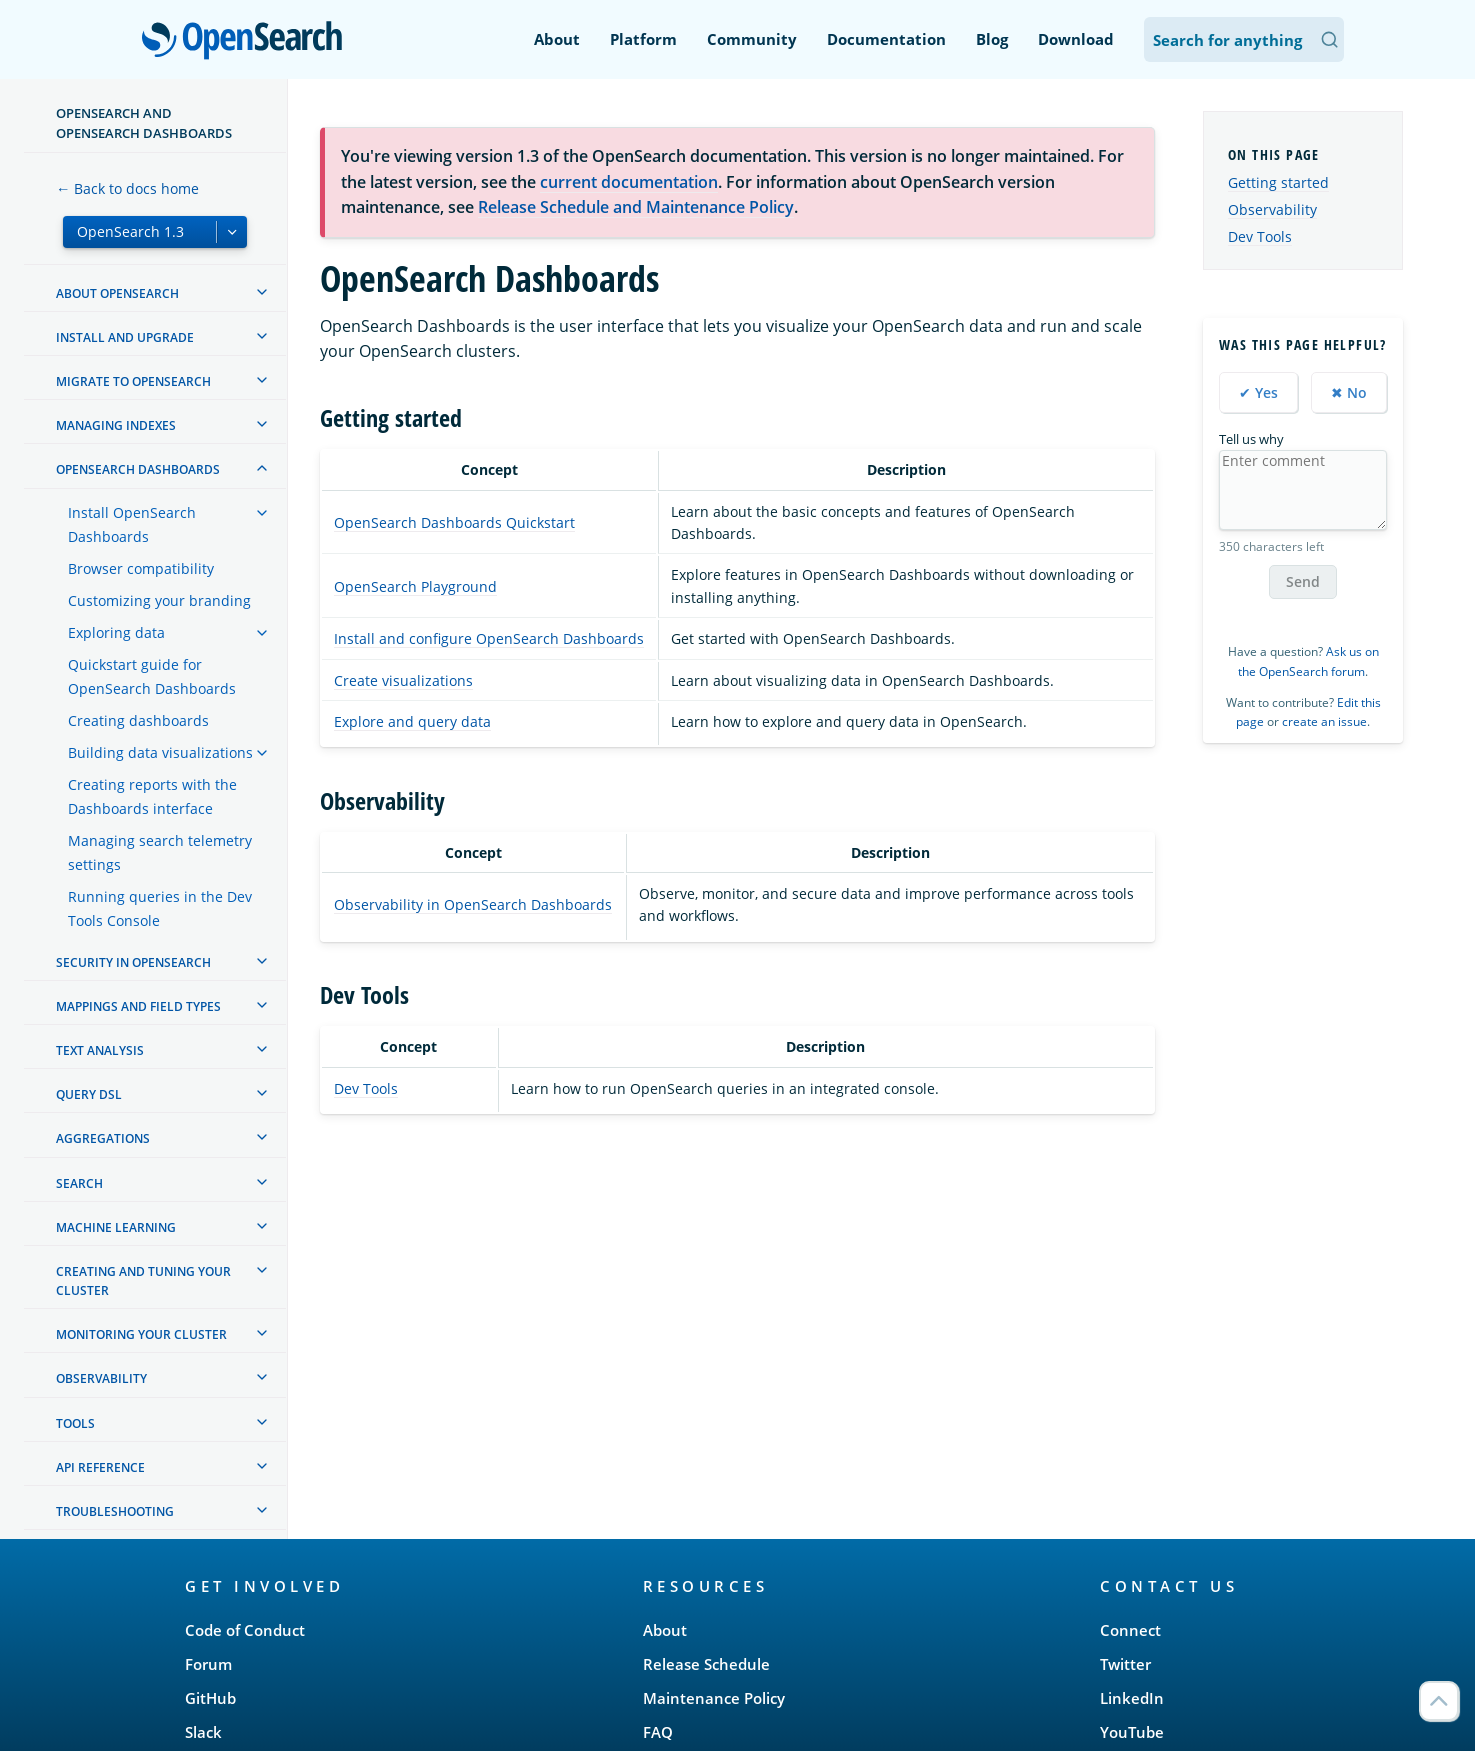 The height and width of the screenshot is (1751, 1475). I want to click on Tools [treeitem], so click(75, 1423).